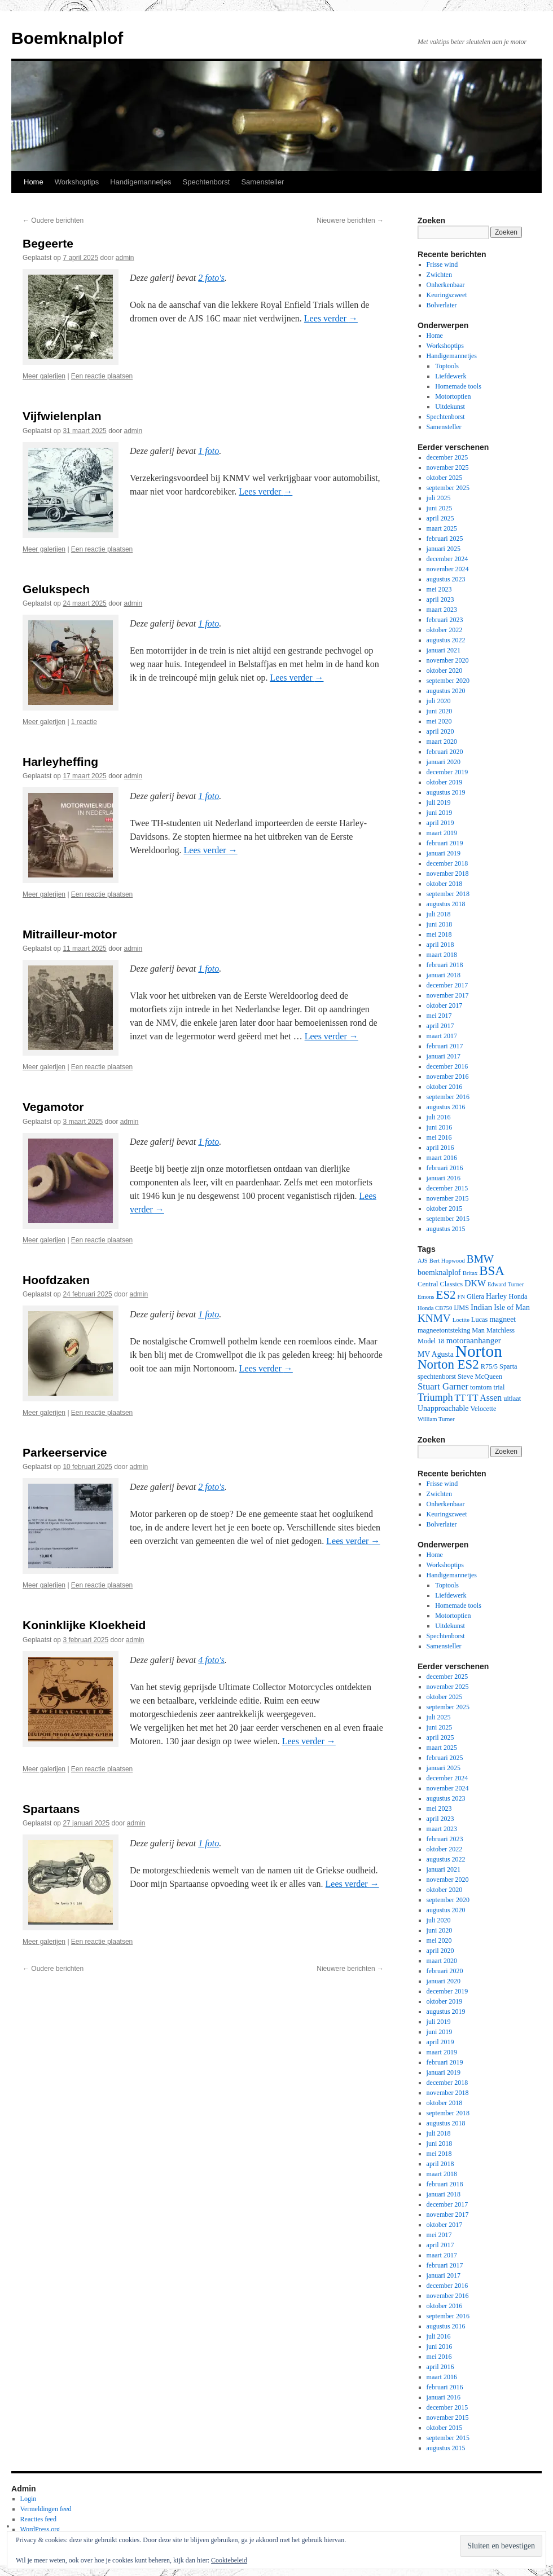 The image size is (553, 2576). What do you see at coordinates (448, 1219) in the screenshot?
I see `september 2015` at bounding box center [448, 1219].